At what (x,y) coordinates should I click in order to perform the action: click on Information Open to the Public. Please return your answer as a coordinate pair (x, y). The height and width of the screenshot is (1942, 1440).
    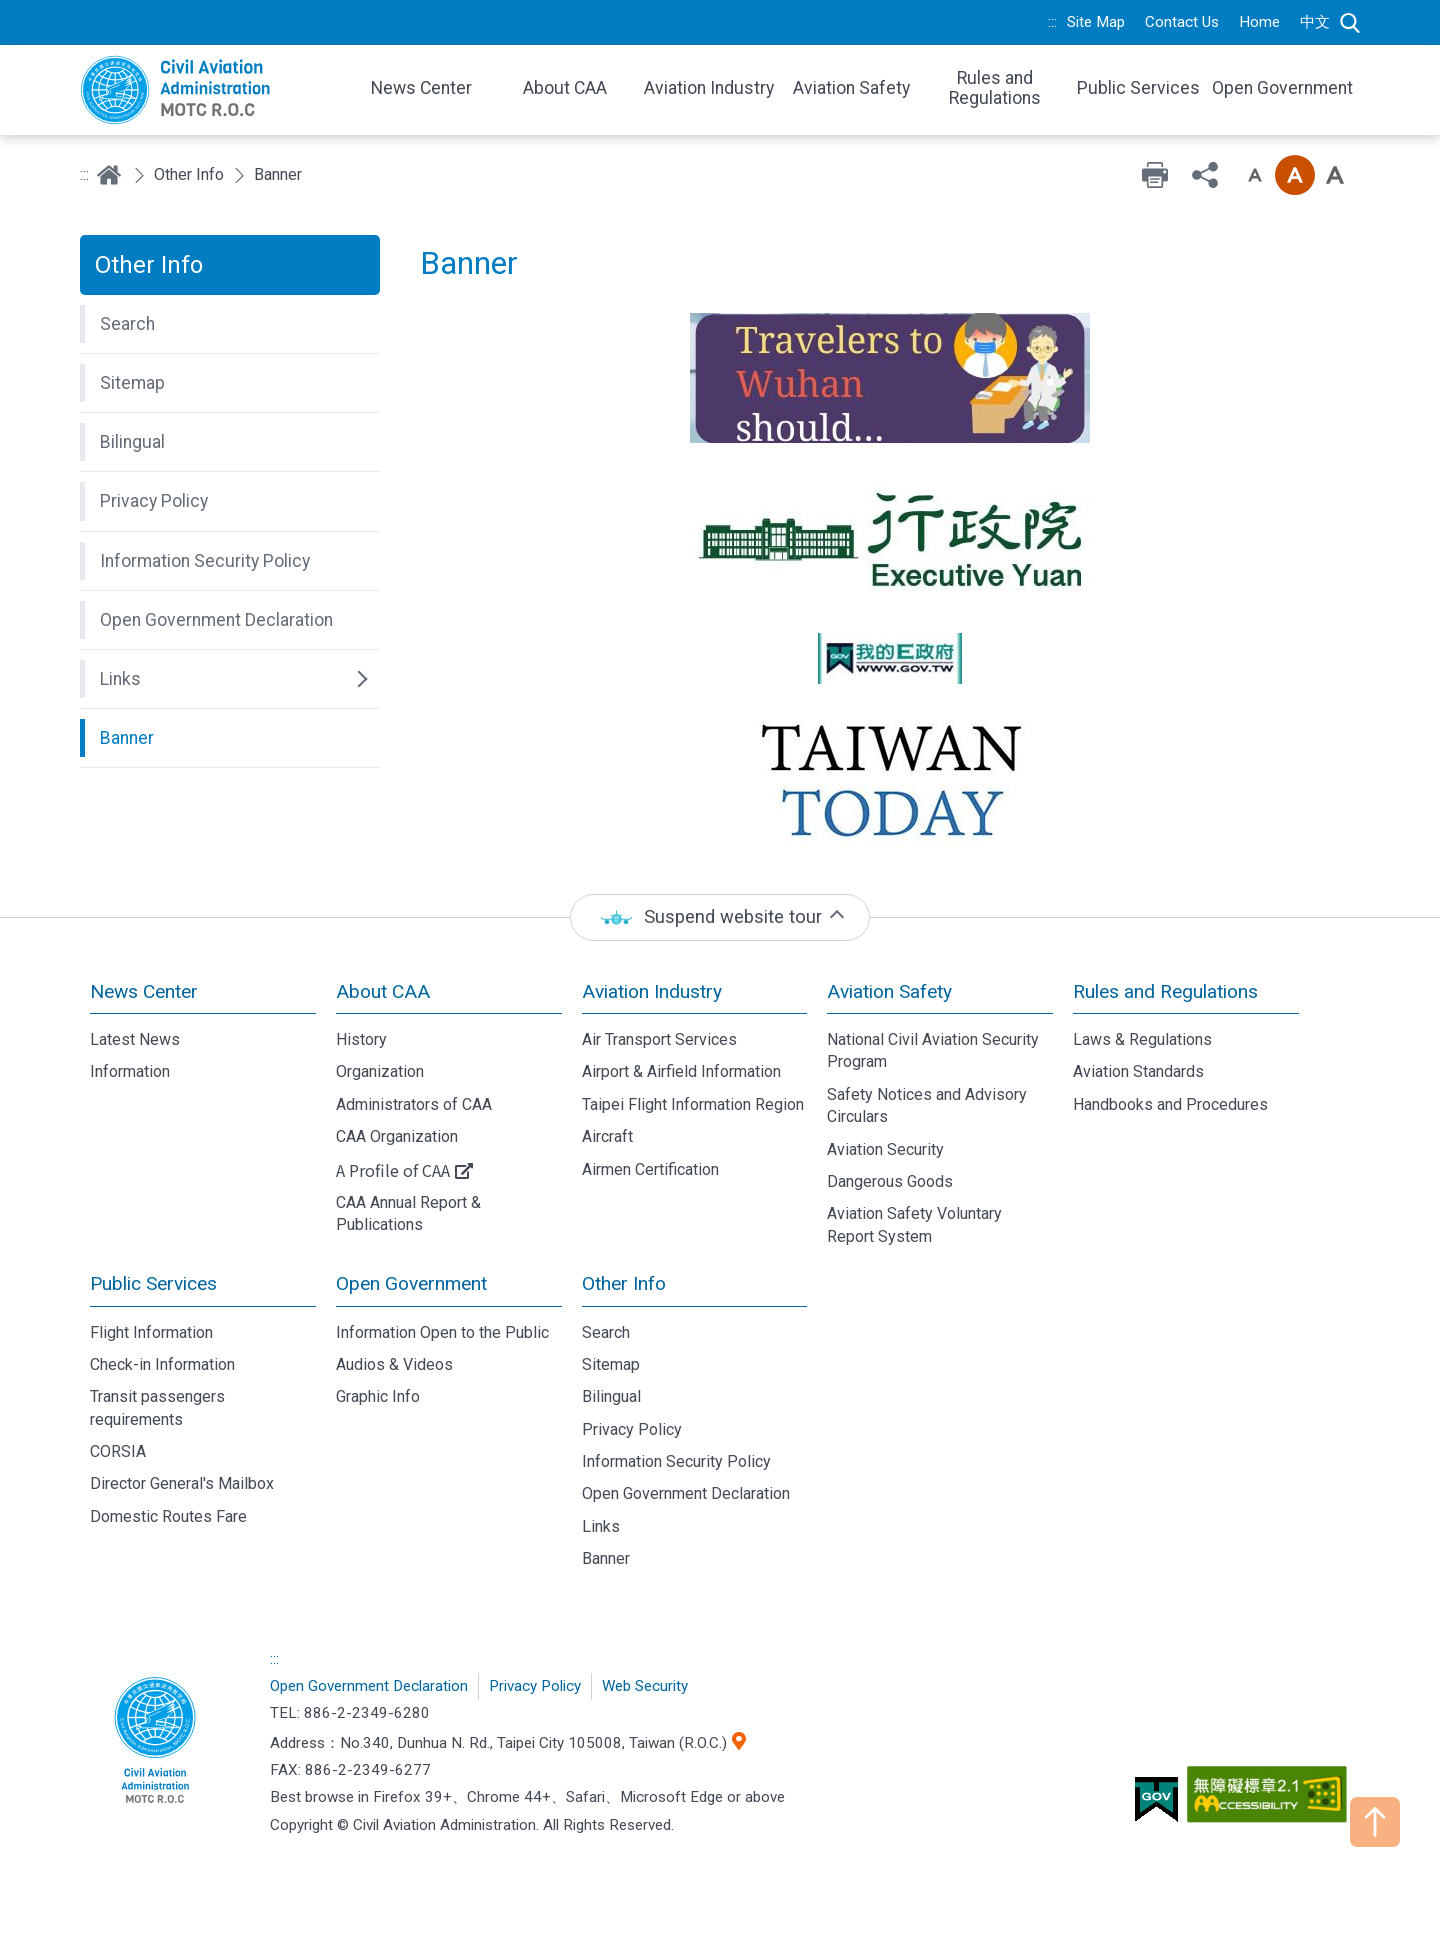
    Looking at the image, I should click on (442, 1332).